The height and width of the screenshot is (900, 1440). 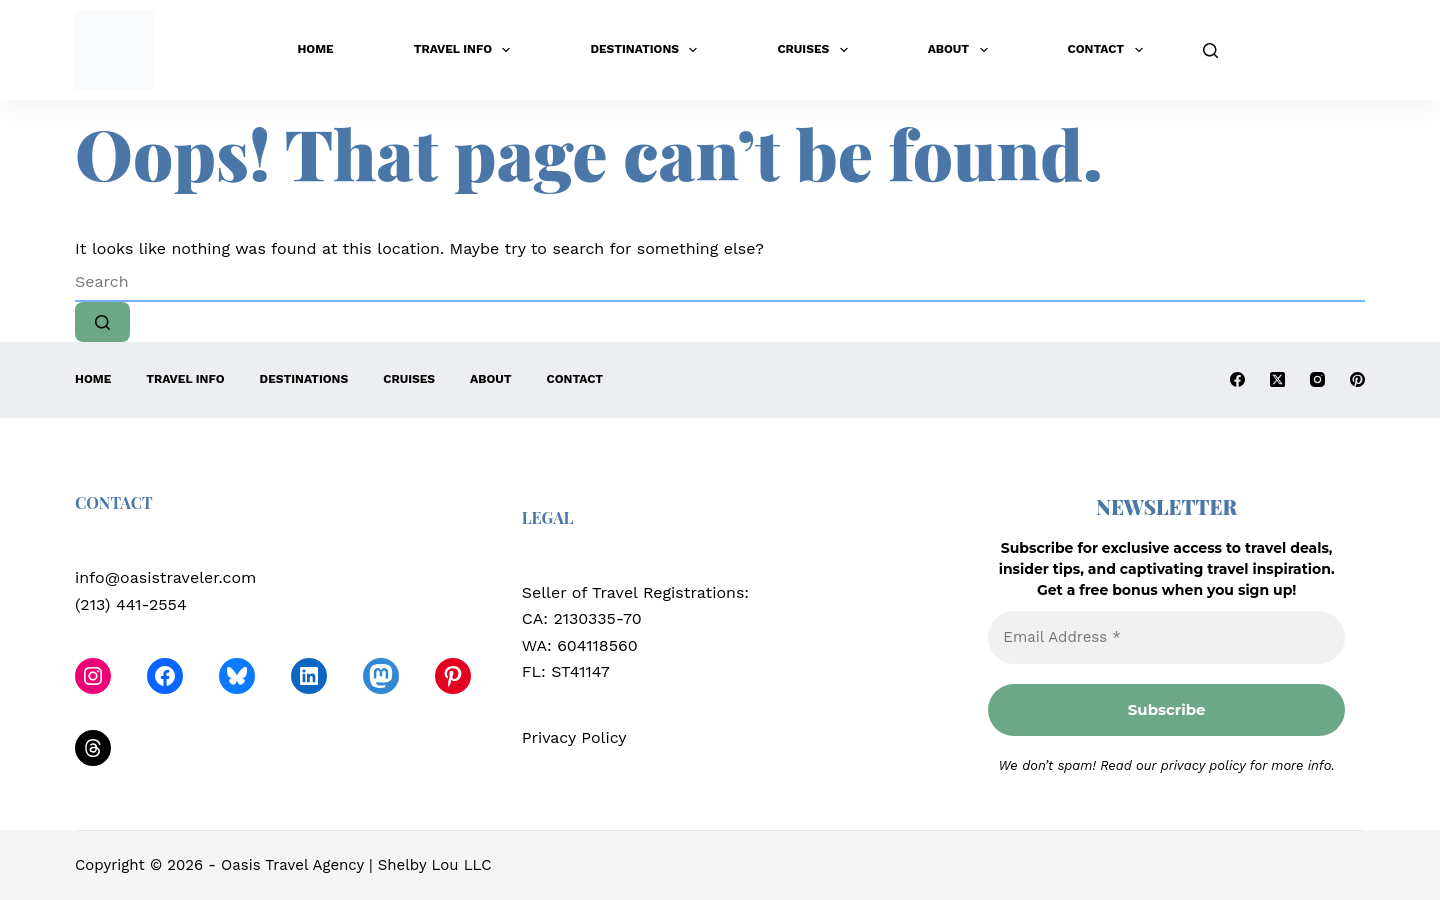 I want to click on About, so click(x=962, y=50).